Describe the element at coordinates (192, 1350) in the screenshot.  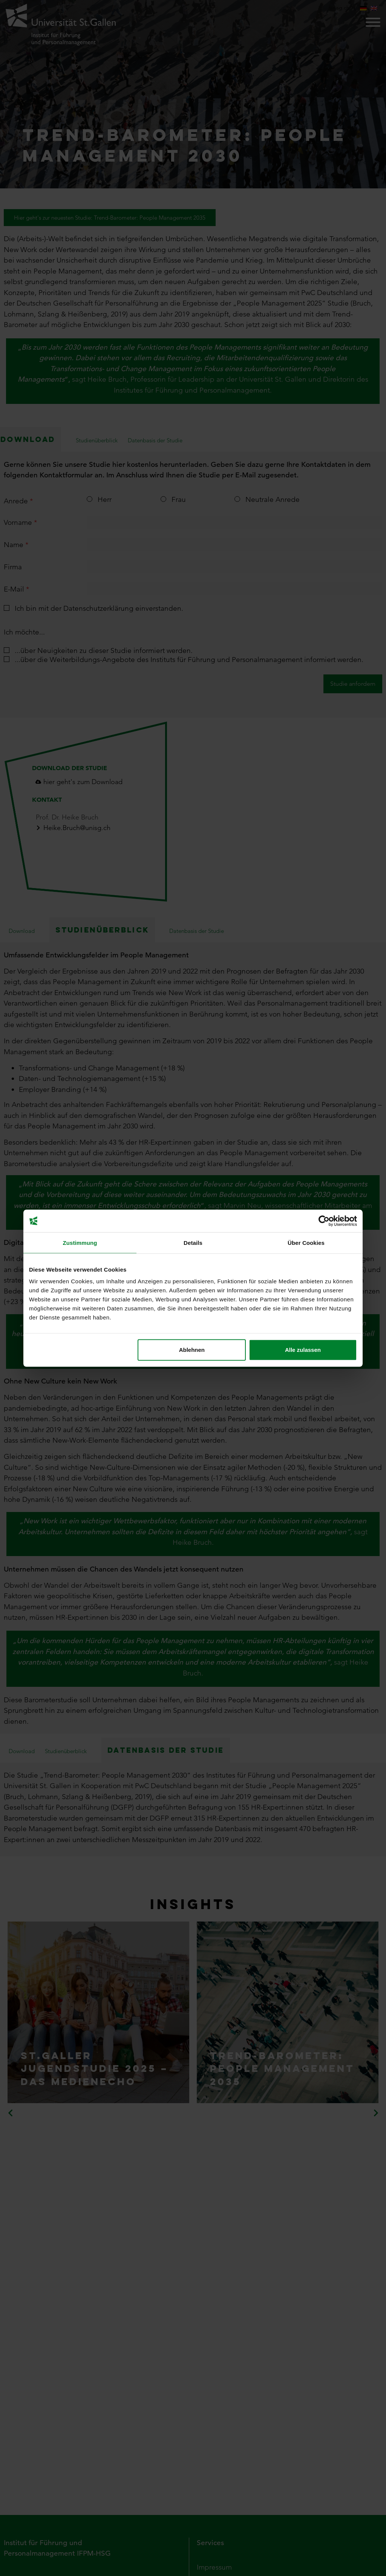
I see `Ablehnen` at that location.